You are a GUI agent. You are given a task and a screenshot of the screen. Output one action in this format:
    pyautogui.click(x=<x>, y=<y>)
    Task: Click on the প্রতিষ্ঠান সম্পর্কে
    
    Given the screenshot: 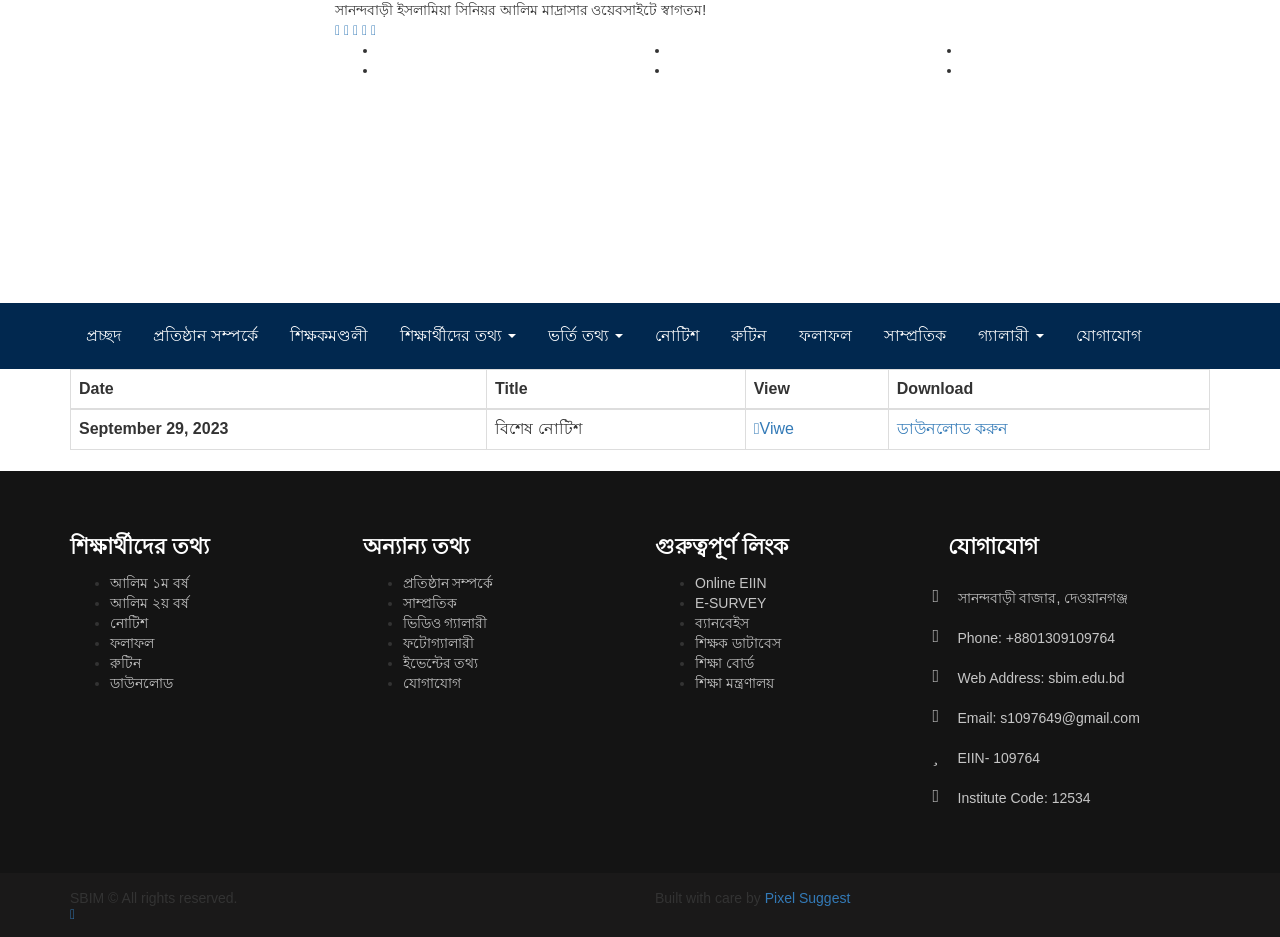 What is the action you would take?
    pyautogui.click(x=205, y=335)
    